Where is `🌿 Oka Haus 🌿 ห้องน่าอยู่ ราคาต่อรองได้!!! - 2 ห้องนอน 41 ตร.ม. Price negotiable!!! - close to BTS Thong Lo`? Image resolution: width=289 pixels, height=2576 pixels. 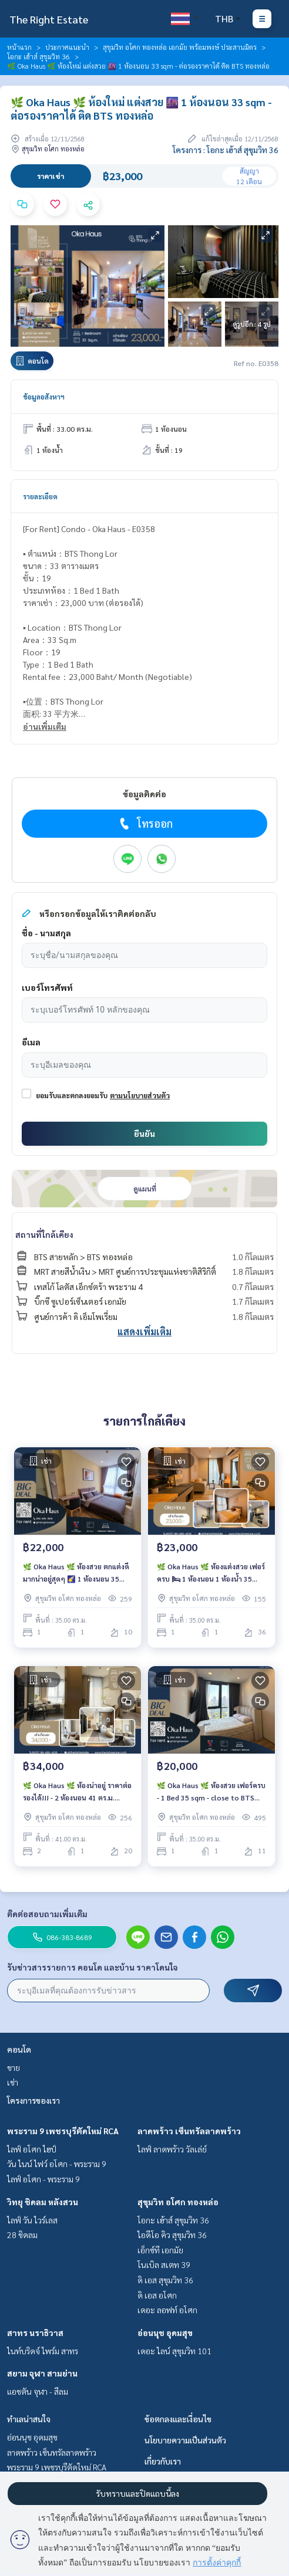 🌿 Oka Haus 🌿 ห้องน่าอยู่ ราคาต่อรองได้!!! - 2 ห้องนอน 41 ตร.ม. Price negotiable!!! - close to BTS Thong Lo is located at coordinates (77, 1791).